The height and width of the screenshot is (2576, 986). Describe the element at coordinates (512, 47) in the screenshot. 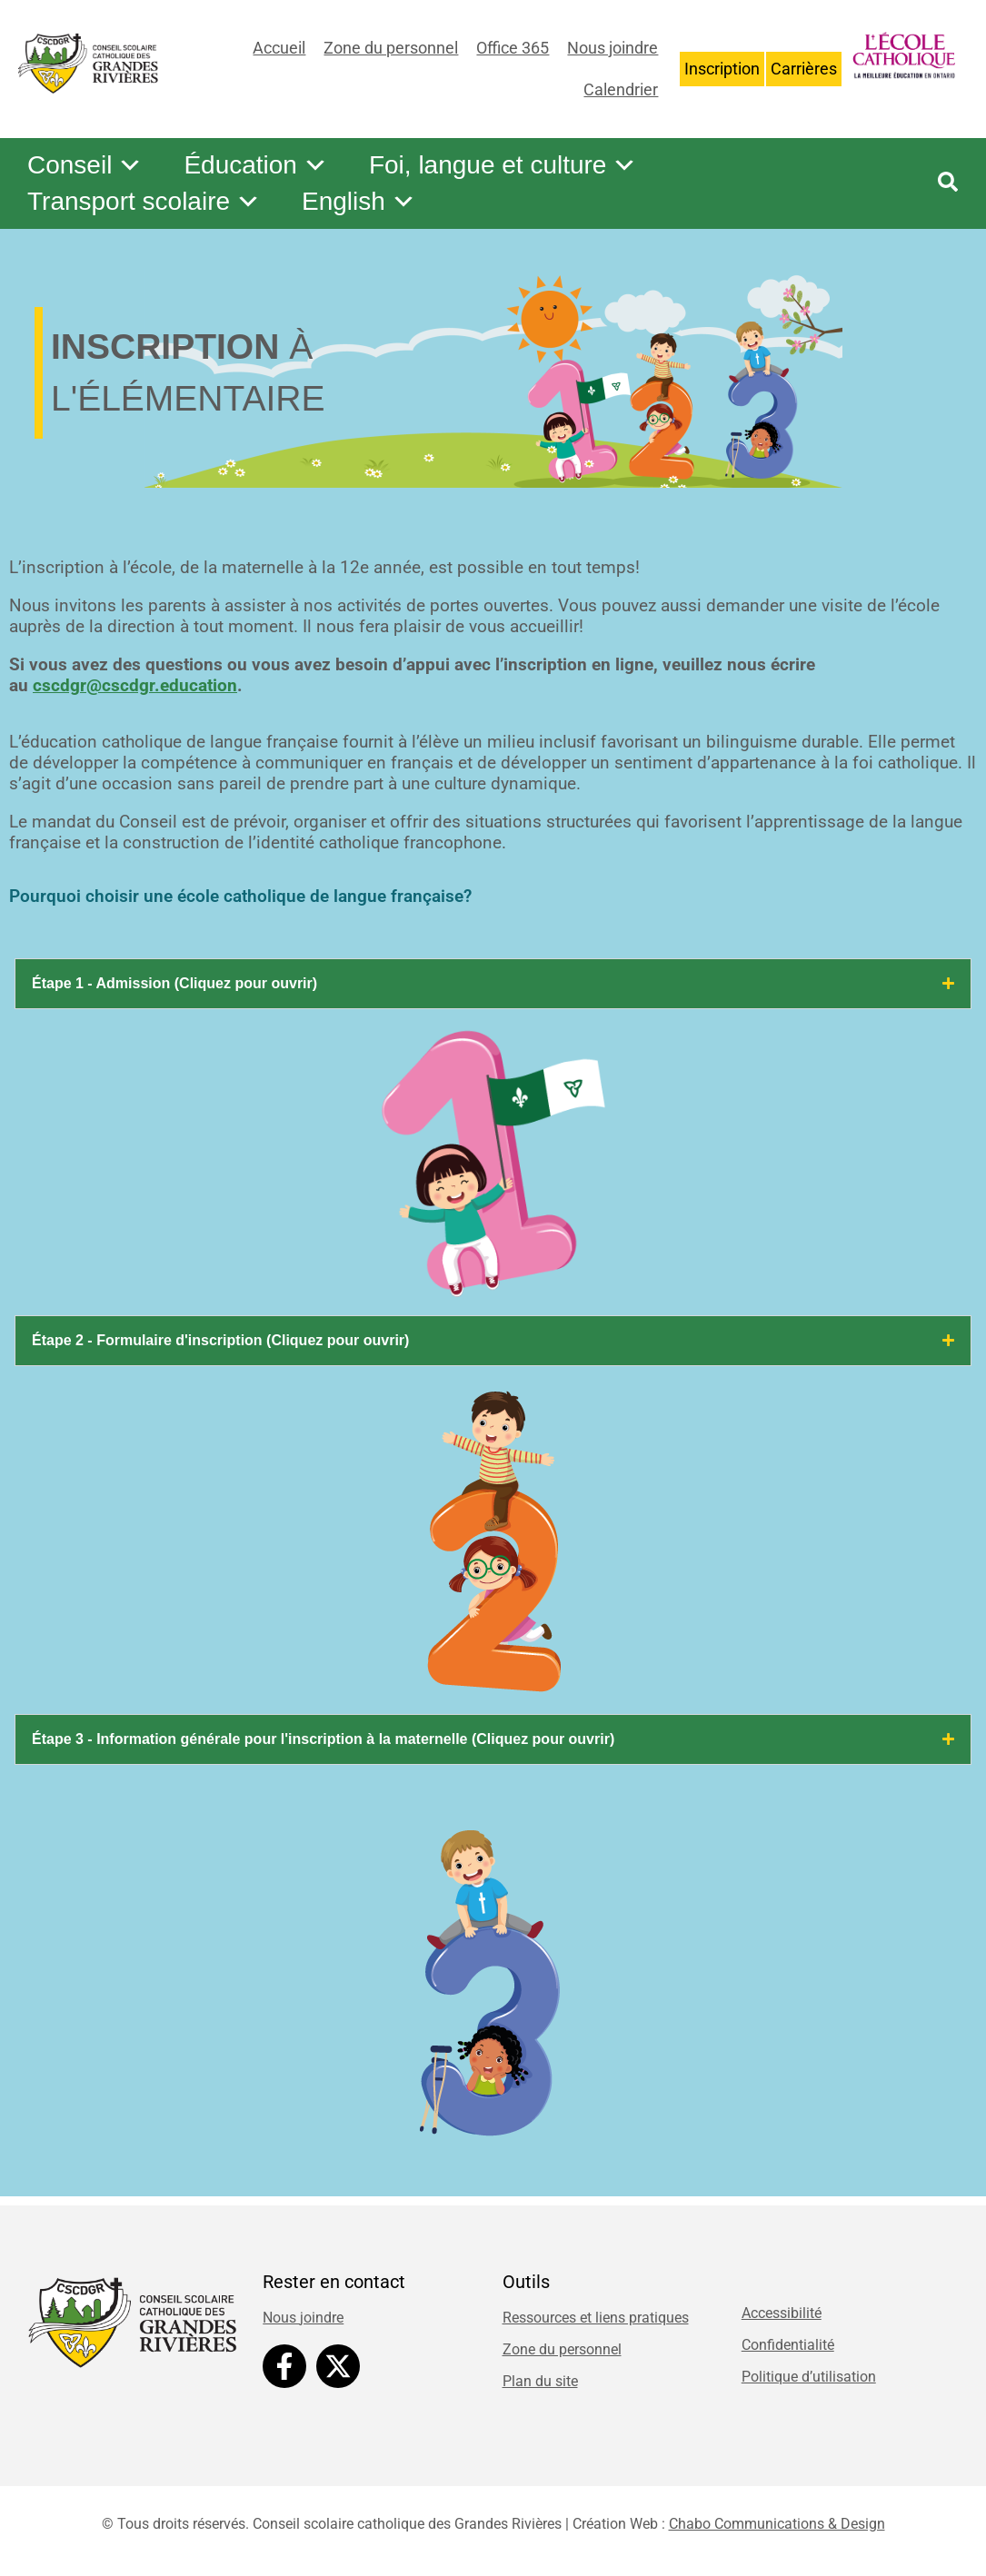

I see `Office 365` at that location.